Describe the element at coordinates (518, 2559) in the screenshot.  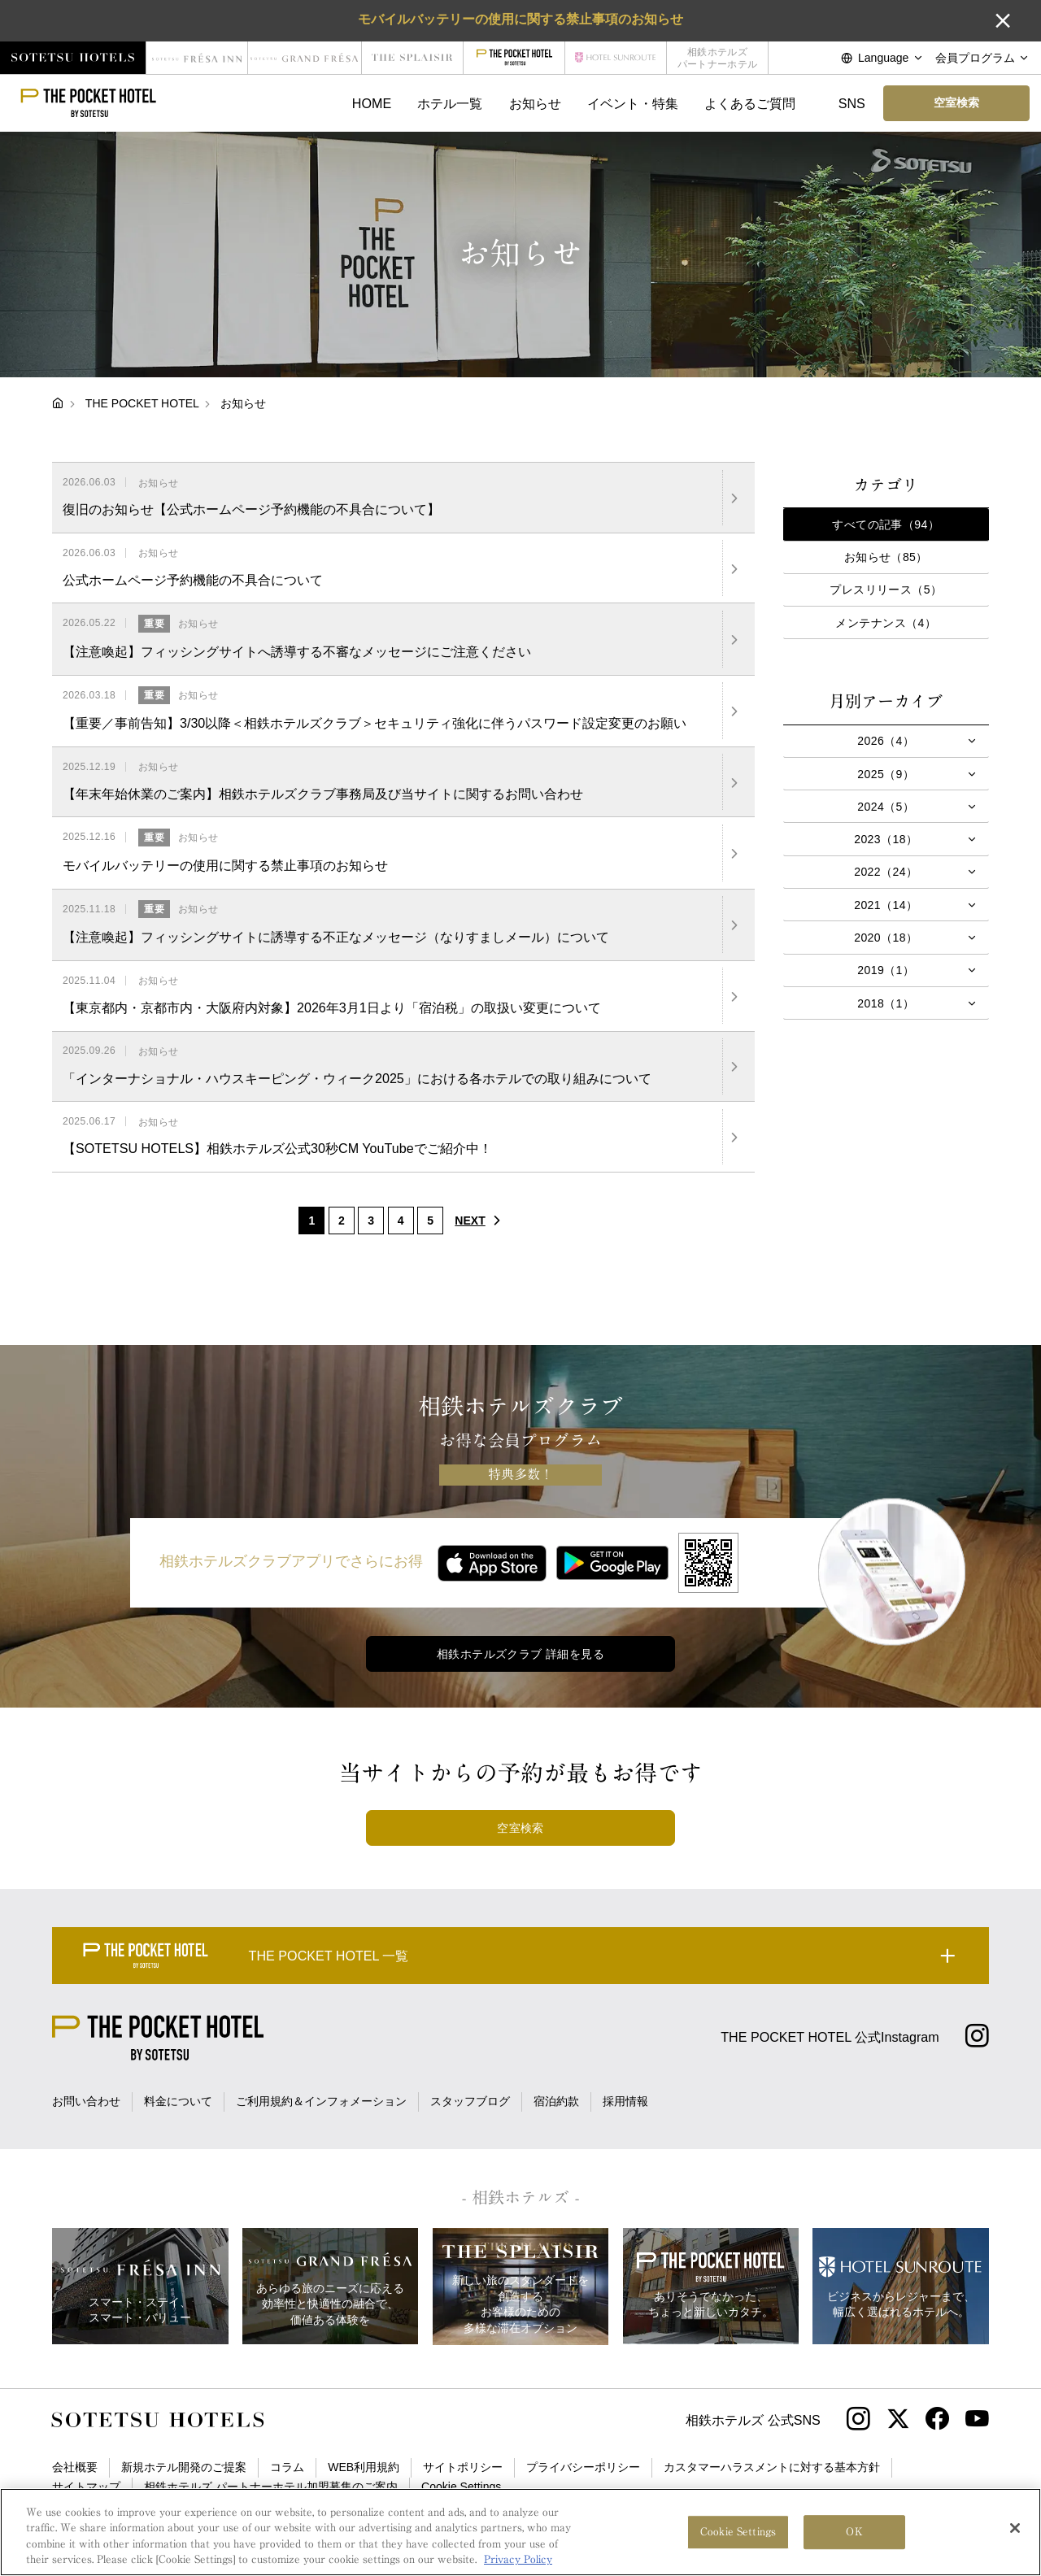
I see `Privacy Policy [More information about your privacy, opens in a new tab]` at that location.